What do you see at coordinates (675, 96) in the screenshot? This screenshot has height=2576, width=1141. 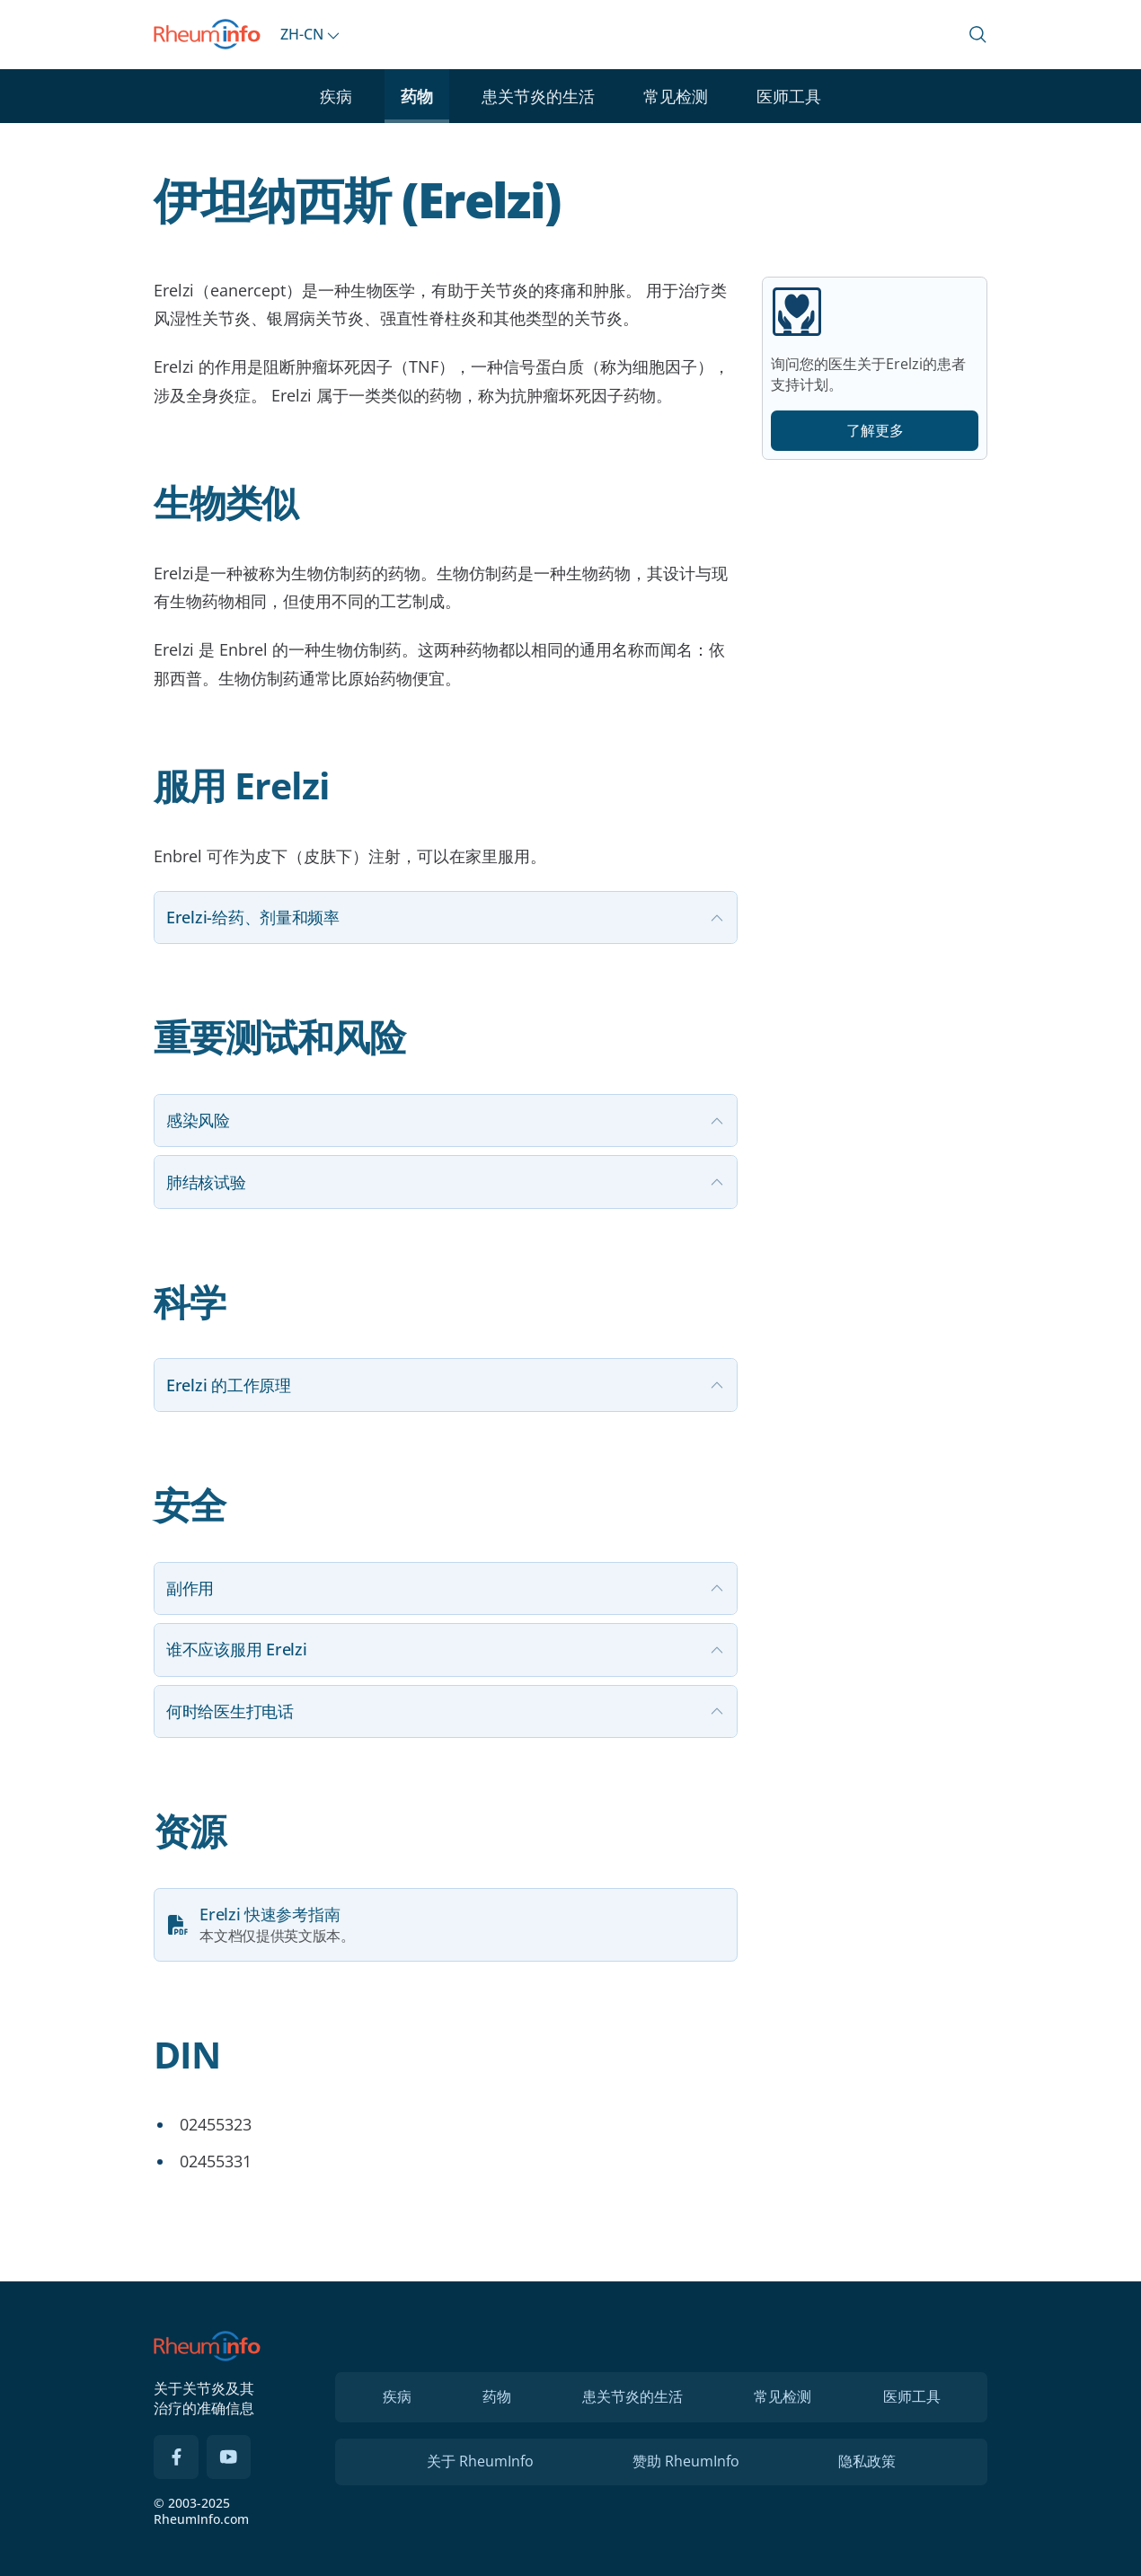 I see `常见检测` at bounding box center [675, 96].